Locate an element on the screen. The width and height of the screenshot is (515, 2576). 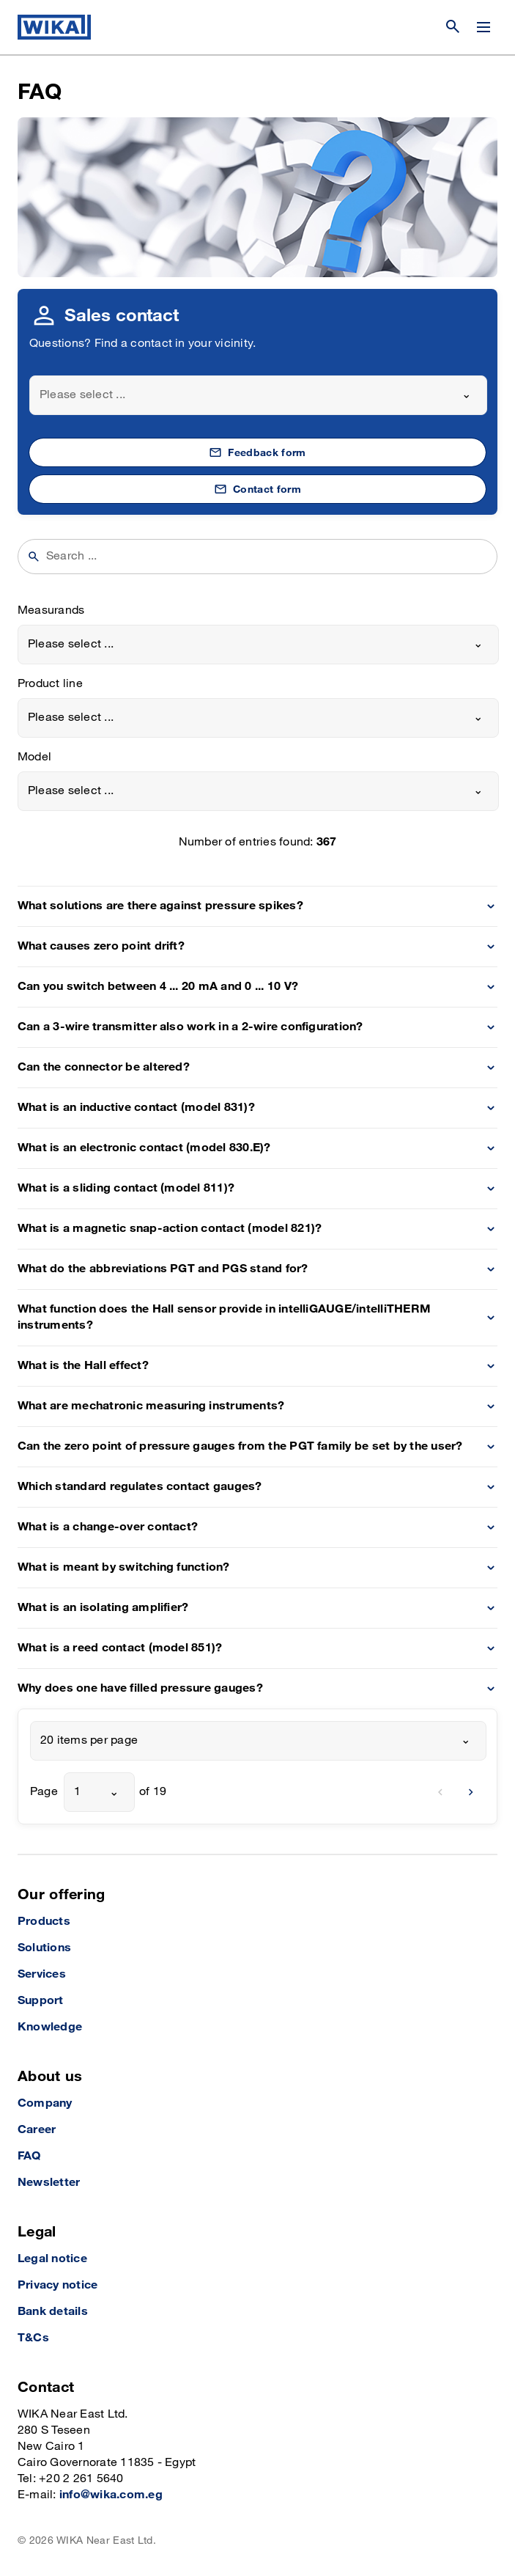
[combobox] is located at coordinates (258, 395).